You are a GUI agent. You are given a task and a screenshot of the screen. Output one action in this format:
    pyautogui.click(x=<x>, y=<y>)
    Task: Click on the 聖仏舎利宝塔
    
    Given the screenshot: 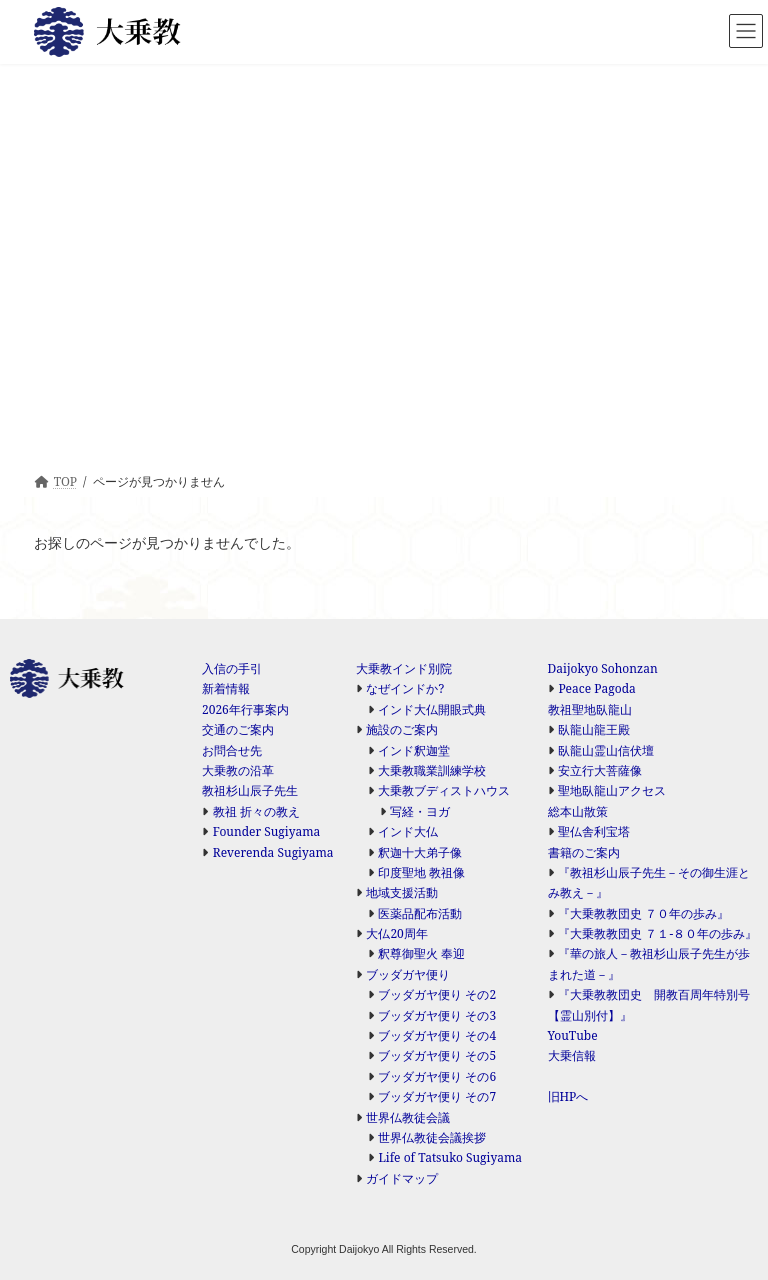 What is the action you would take?
    pyautogui.click(x=594, y=831)
    